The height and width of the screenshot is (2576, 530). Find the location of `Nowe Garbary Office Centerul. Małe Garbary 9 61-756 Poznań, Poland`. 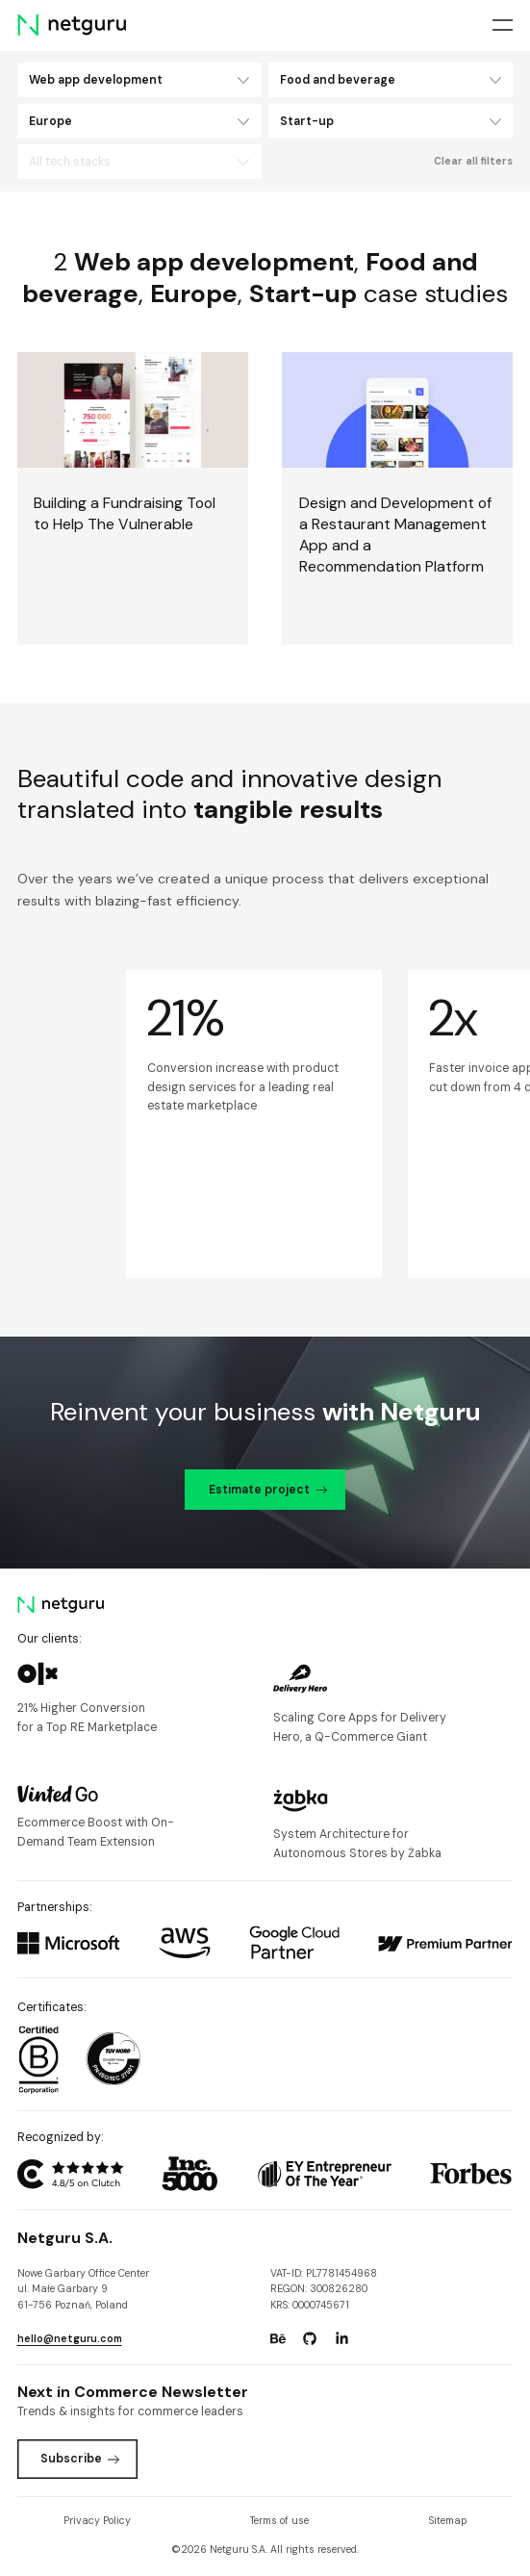

Nowe Garbary Office Centerul. Małe Garbary 9 61-756 Poznań, Poland is located at coordinates (83, 2289).